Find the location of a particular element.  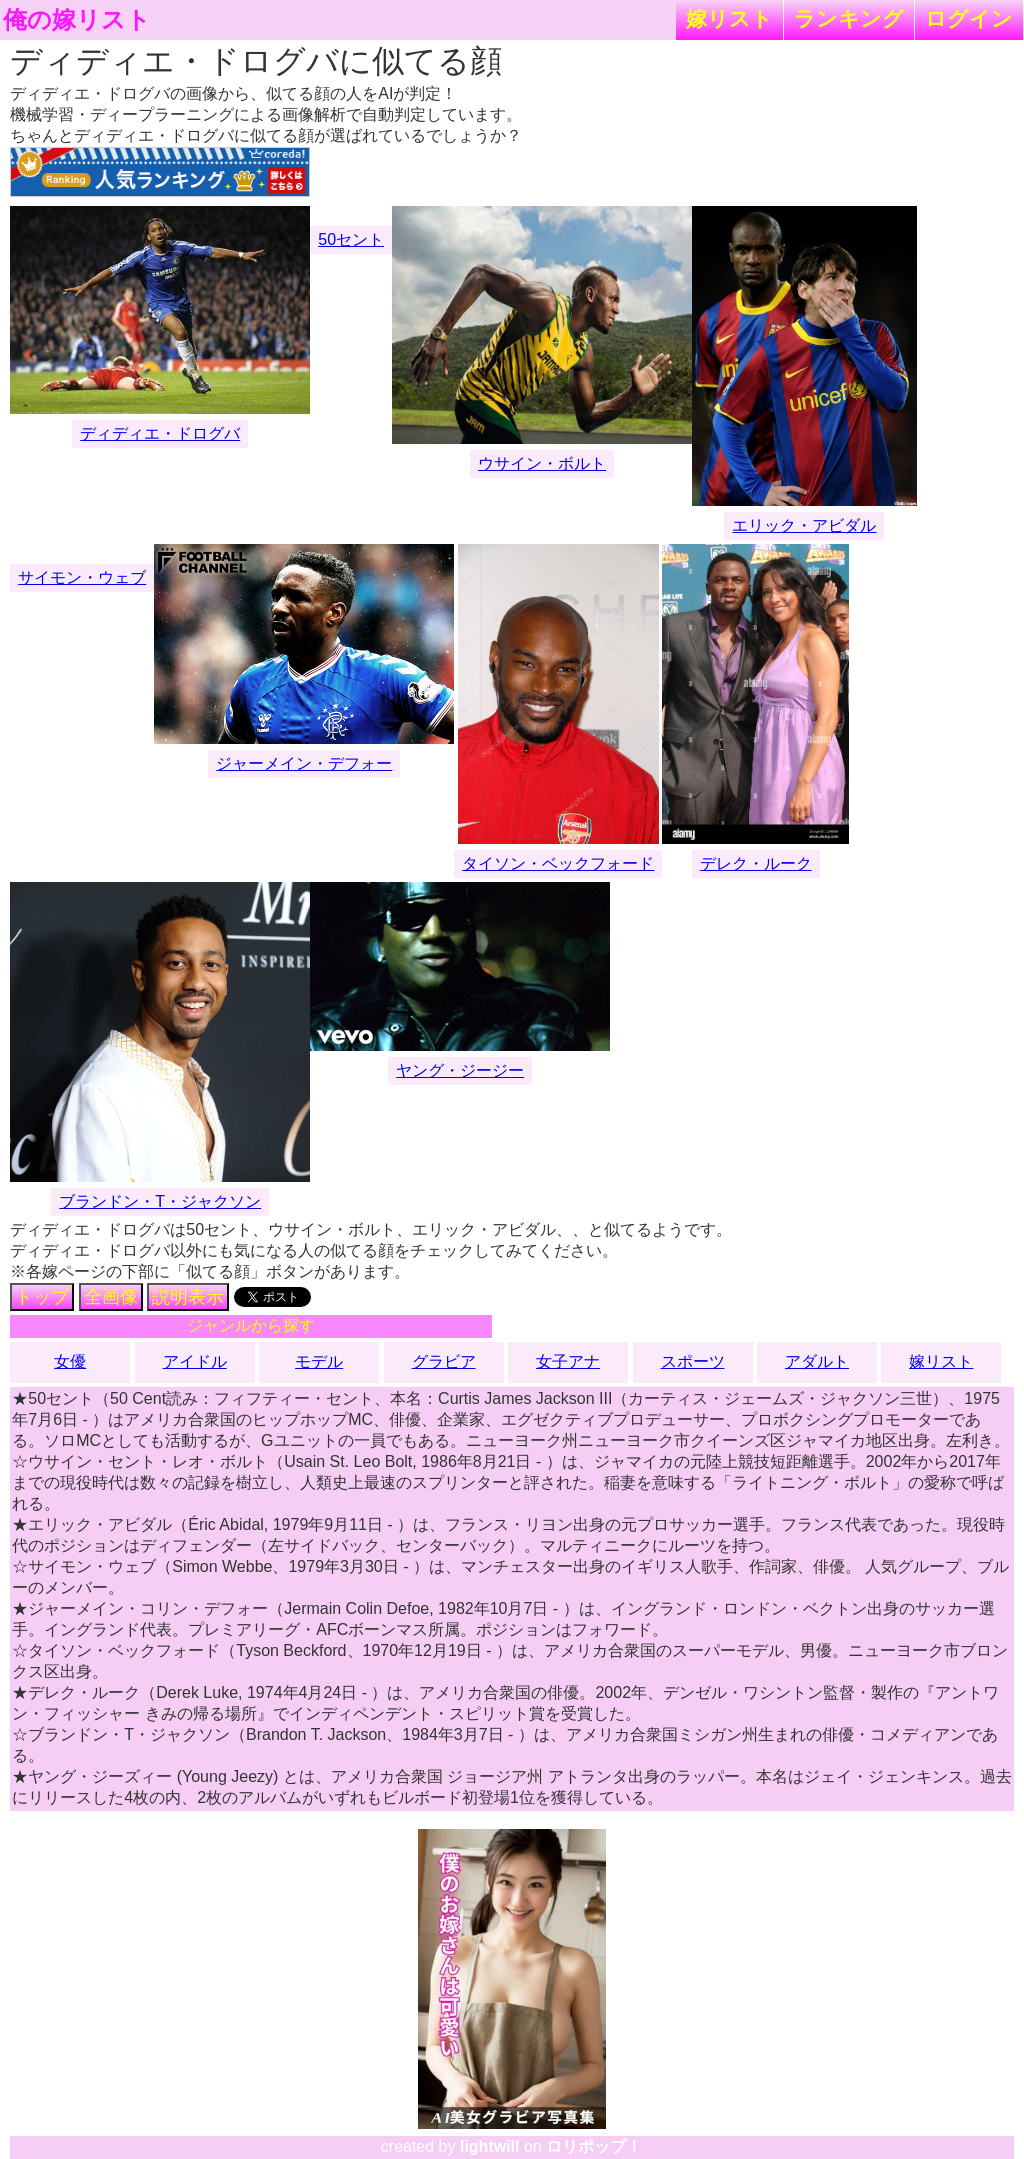

サイモン・ウェブ is located at coordinates (82, 577).